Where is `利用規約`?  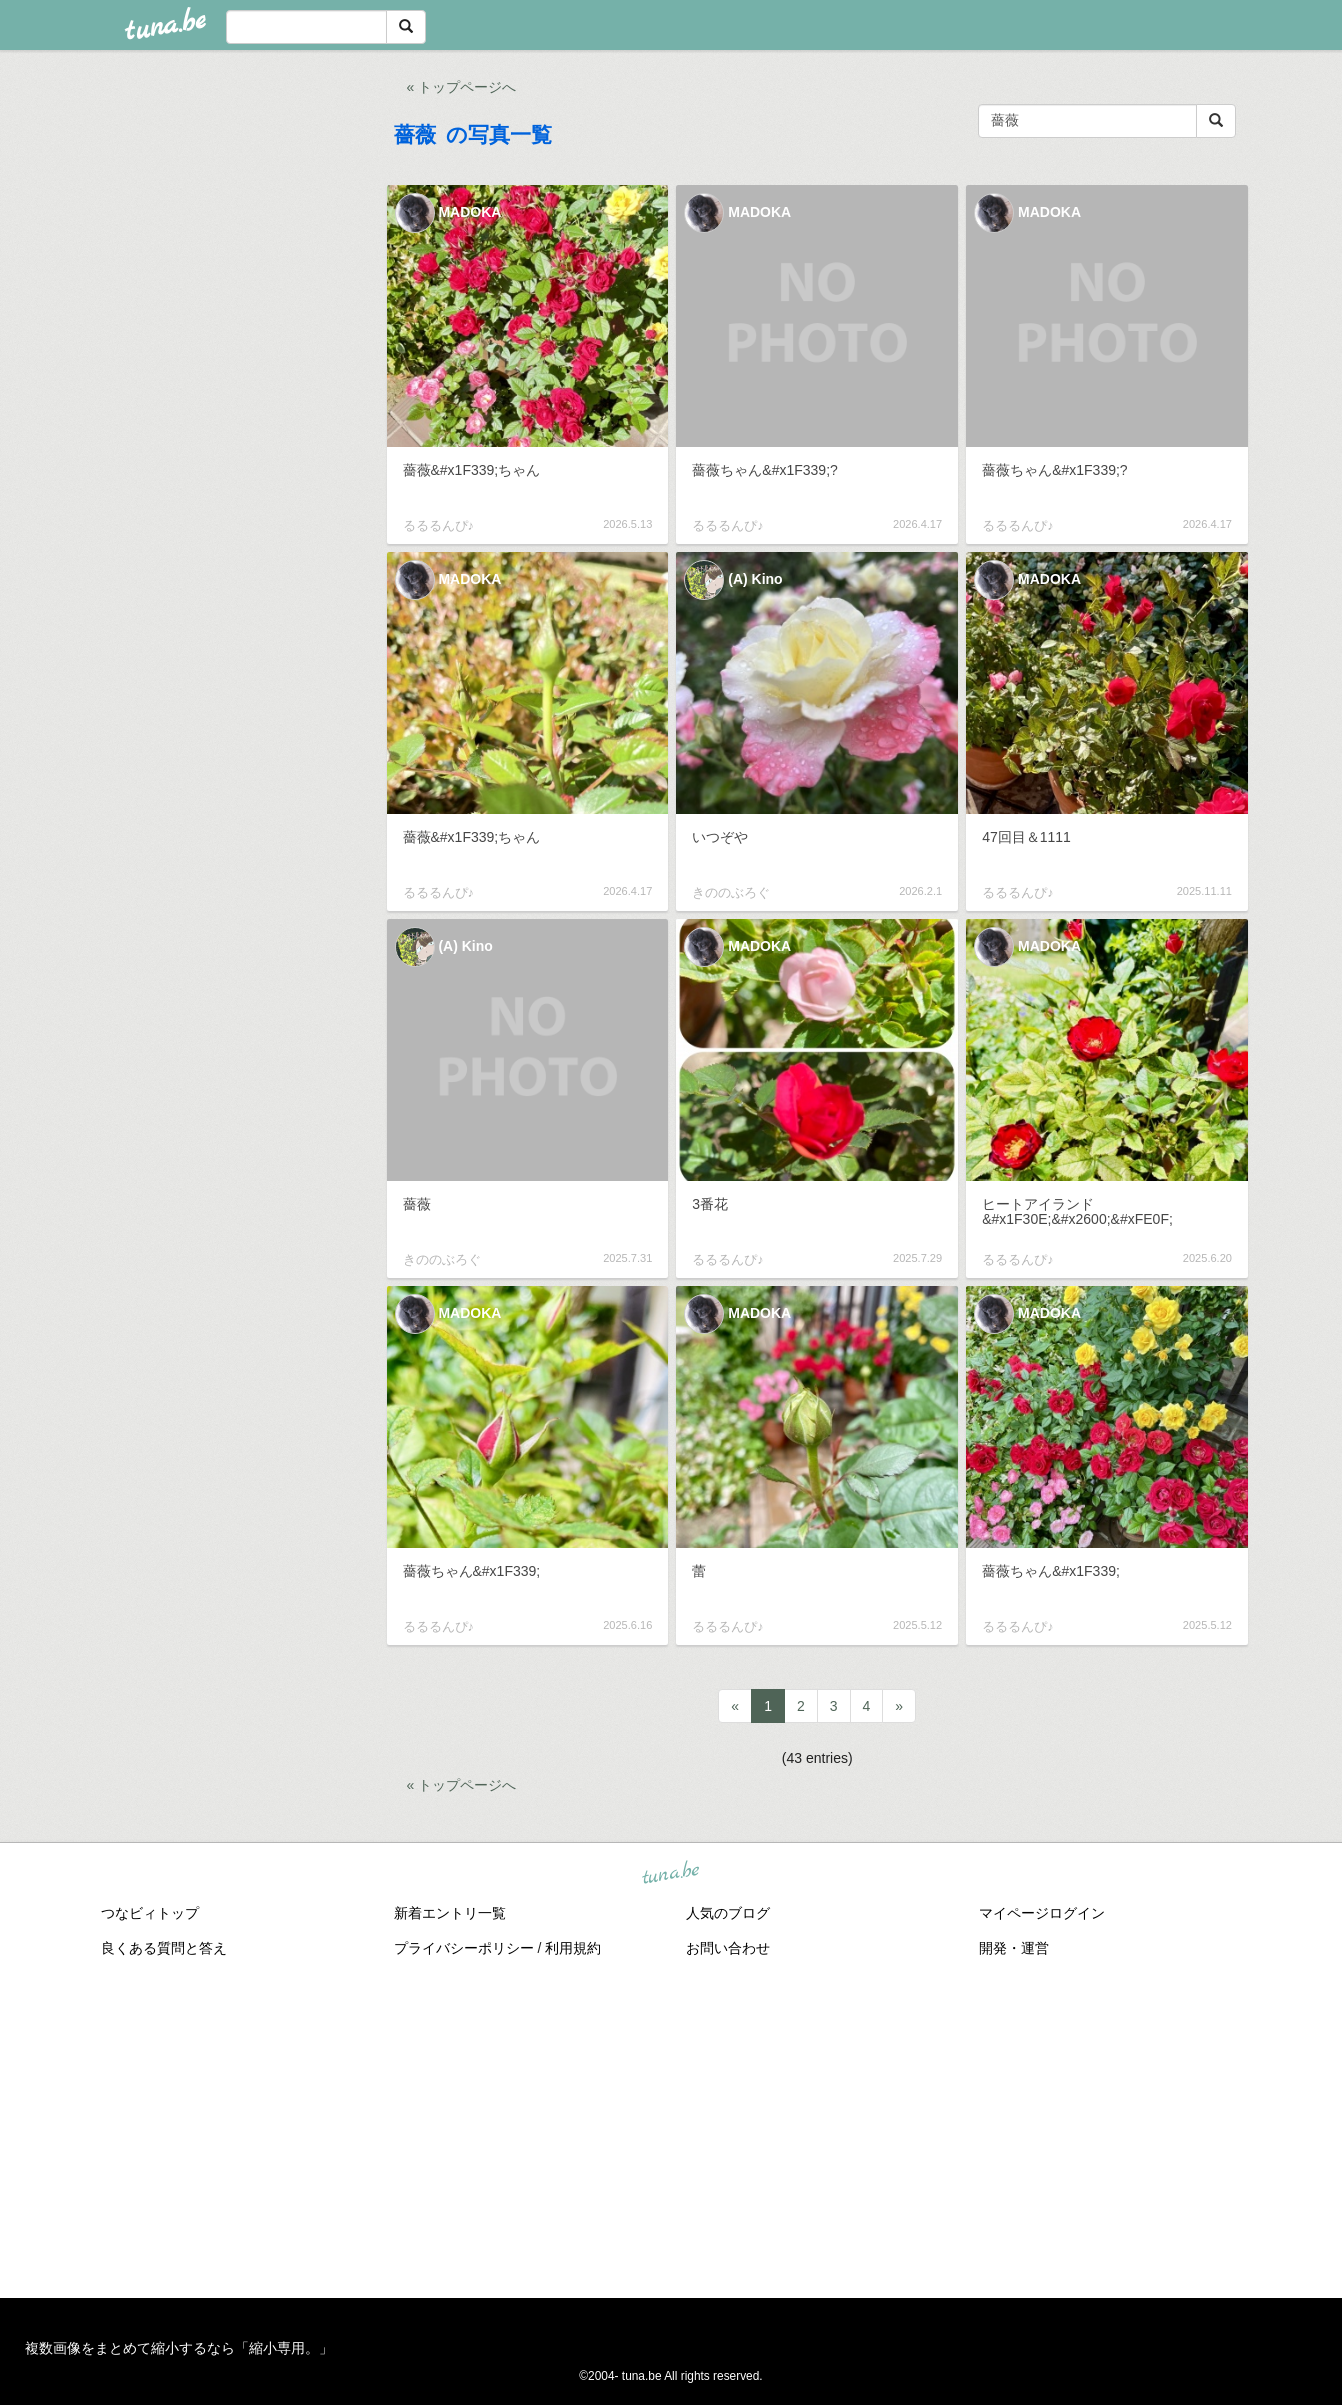 利用規約 is located at coordinates (573, 1948).